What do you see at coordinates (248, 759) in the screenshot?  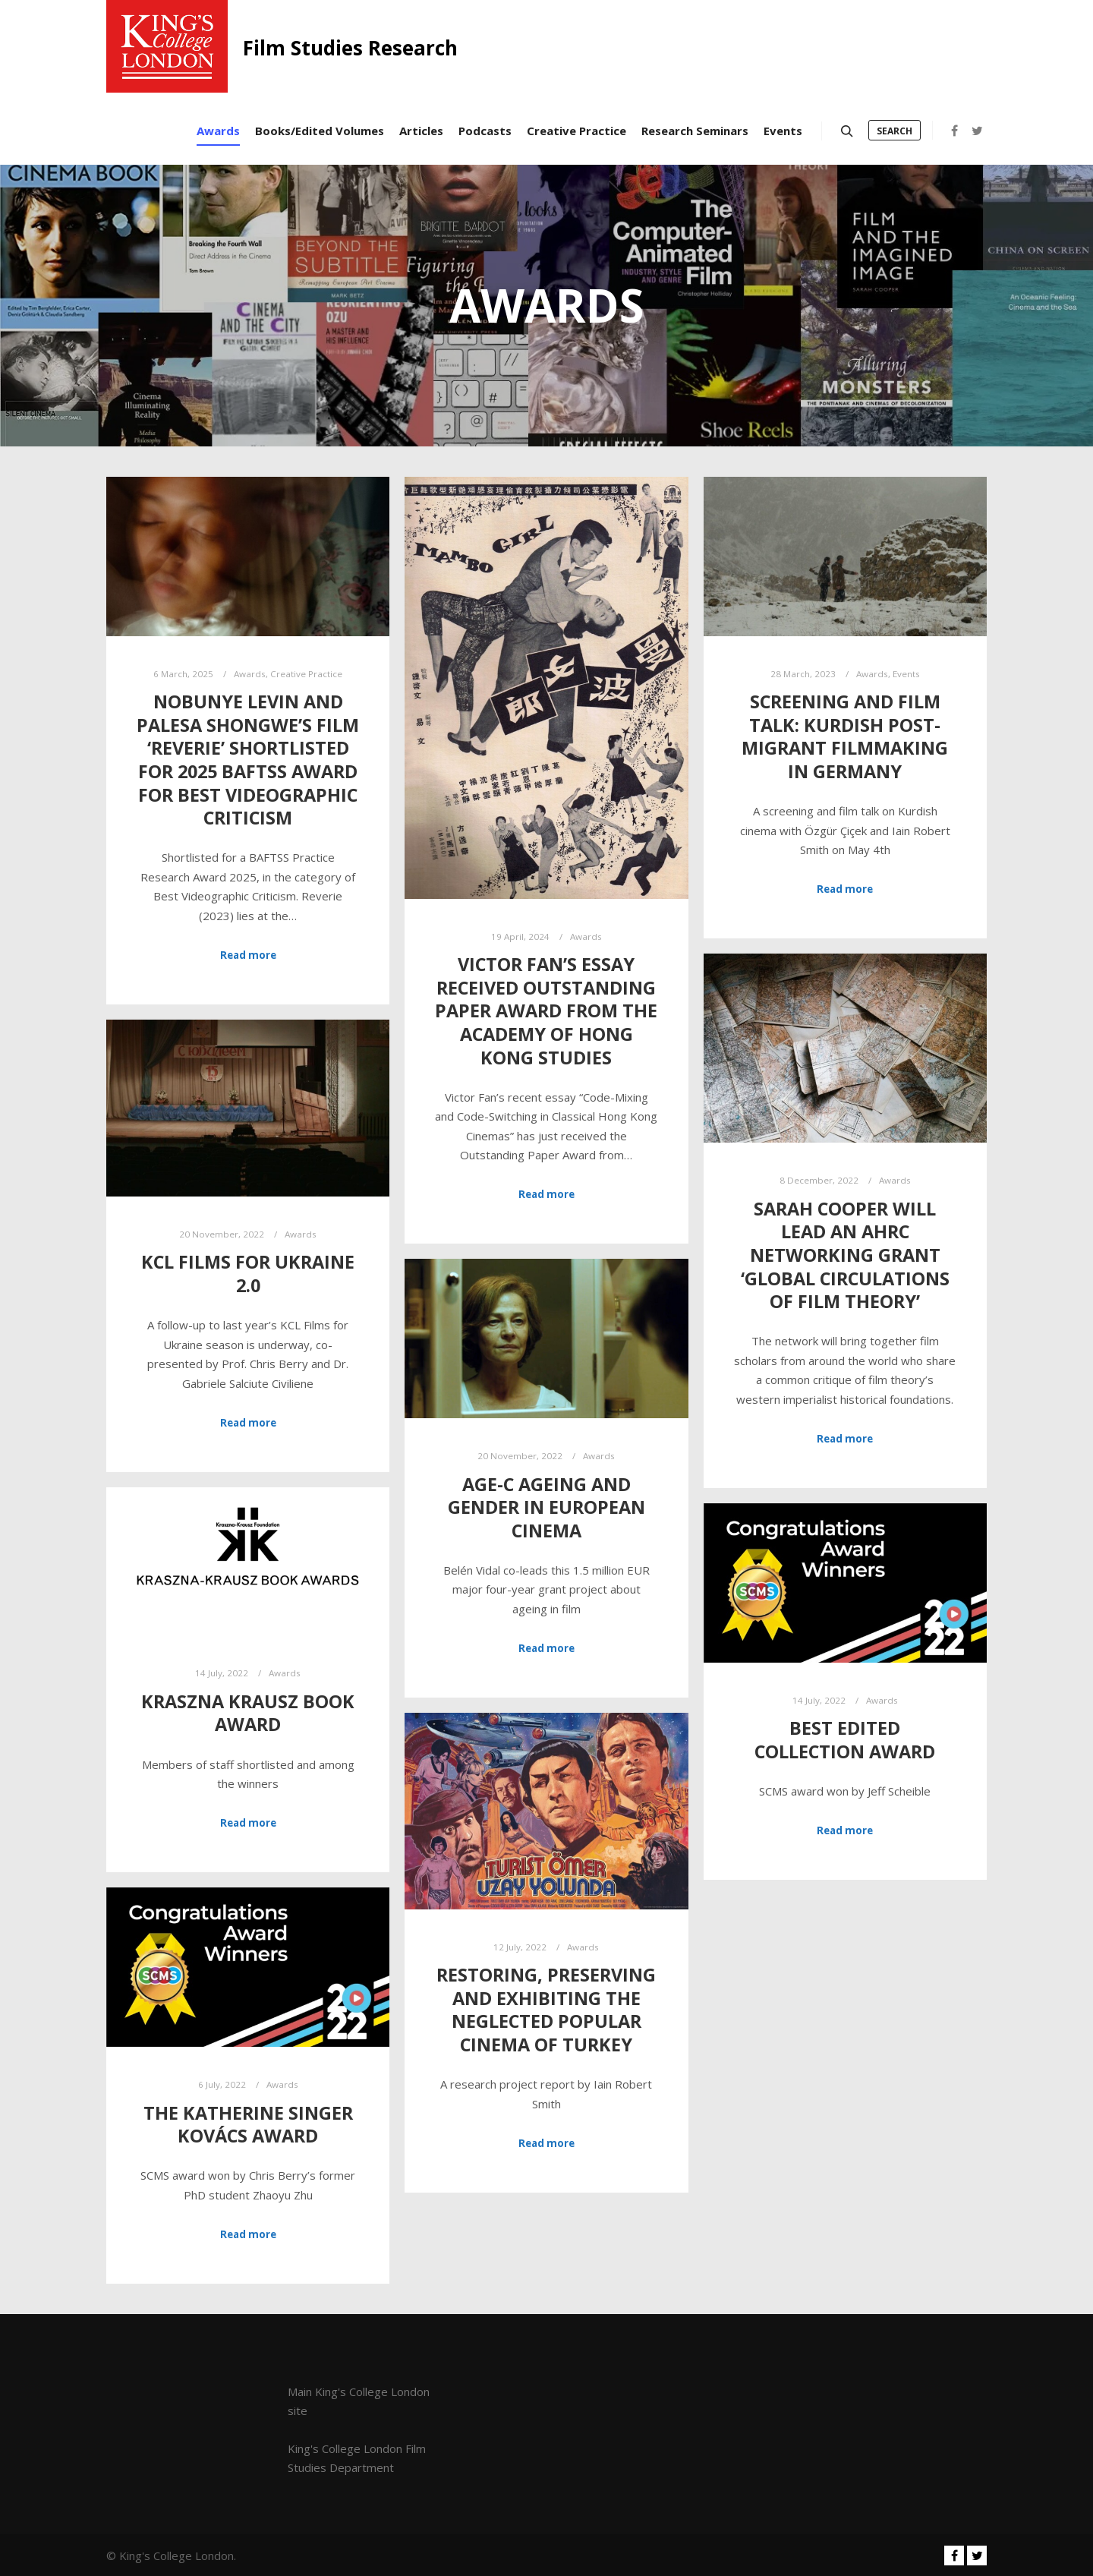 I see `Nobunye Levin and Palesa Shongwe’s film ‘Reverie’ shortlisted for 2025 BAFTSS Award for Best Videographic Criticism` at bounding box center [248, 759].